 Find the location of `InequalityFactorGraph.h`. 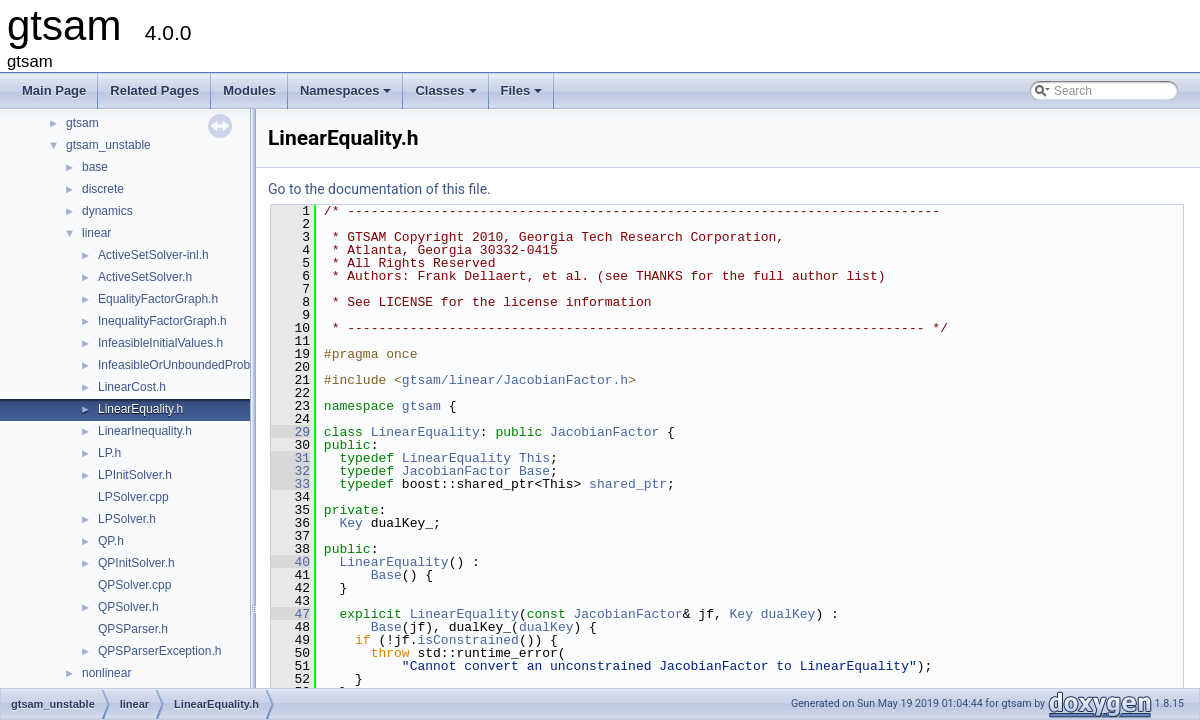

InequalityFactorGraph.h is located at coordinates (162, 321).